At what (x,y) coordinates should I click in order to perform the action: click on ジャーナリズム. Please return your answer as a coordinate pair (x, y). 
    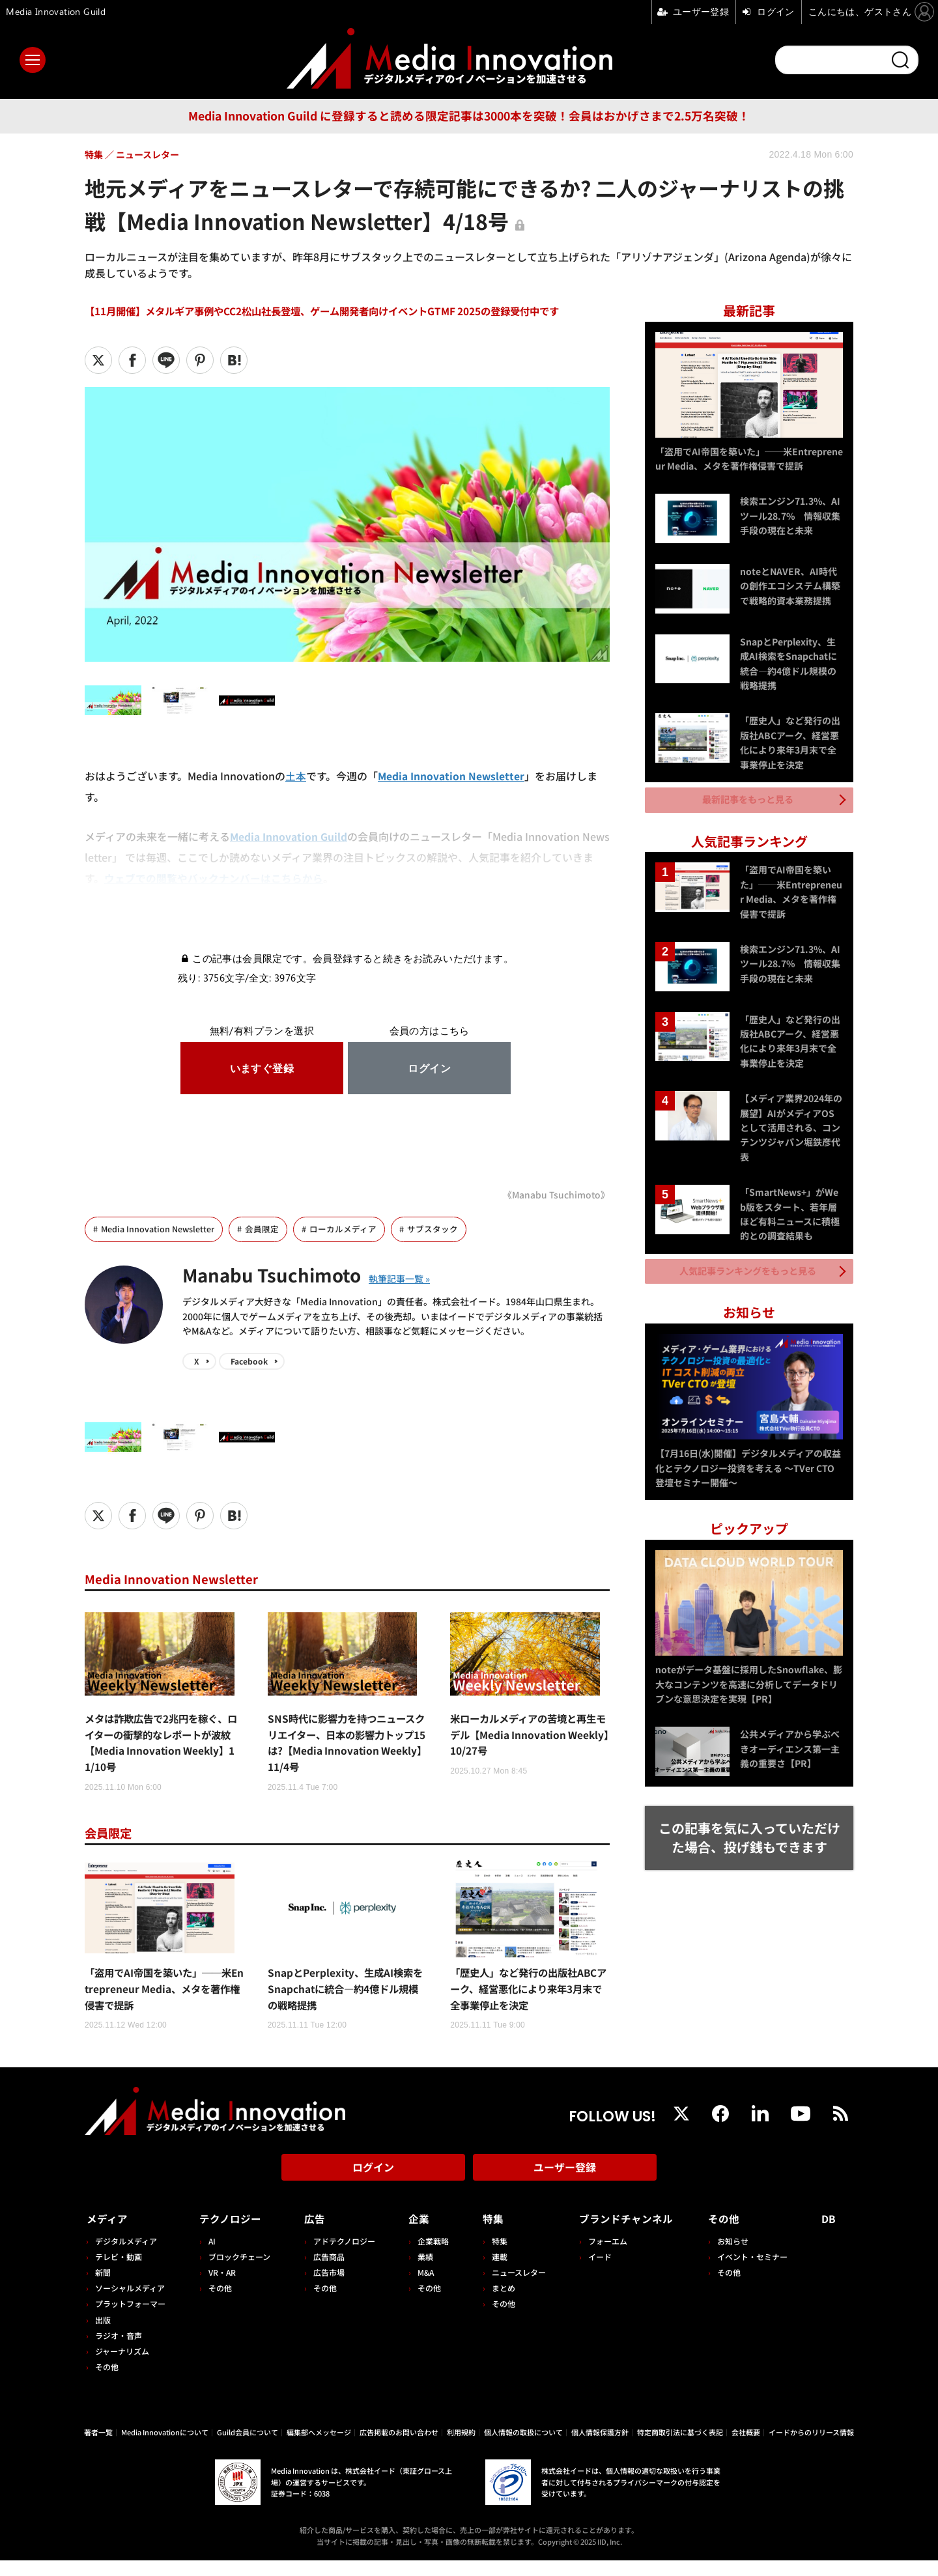
    Looking at the image, I should click on (122, 2366).